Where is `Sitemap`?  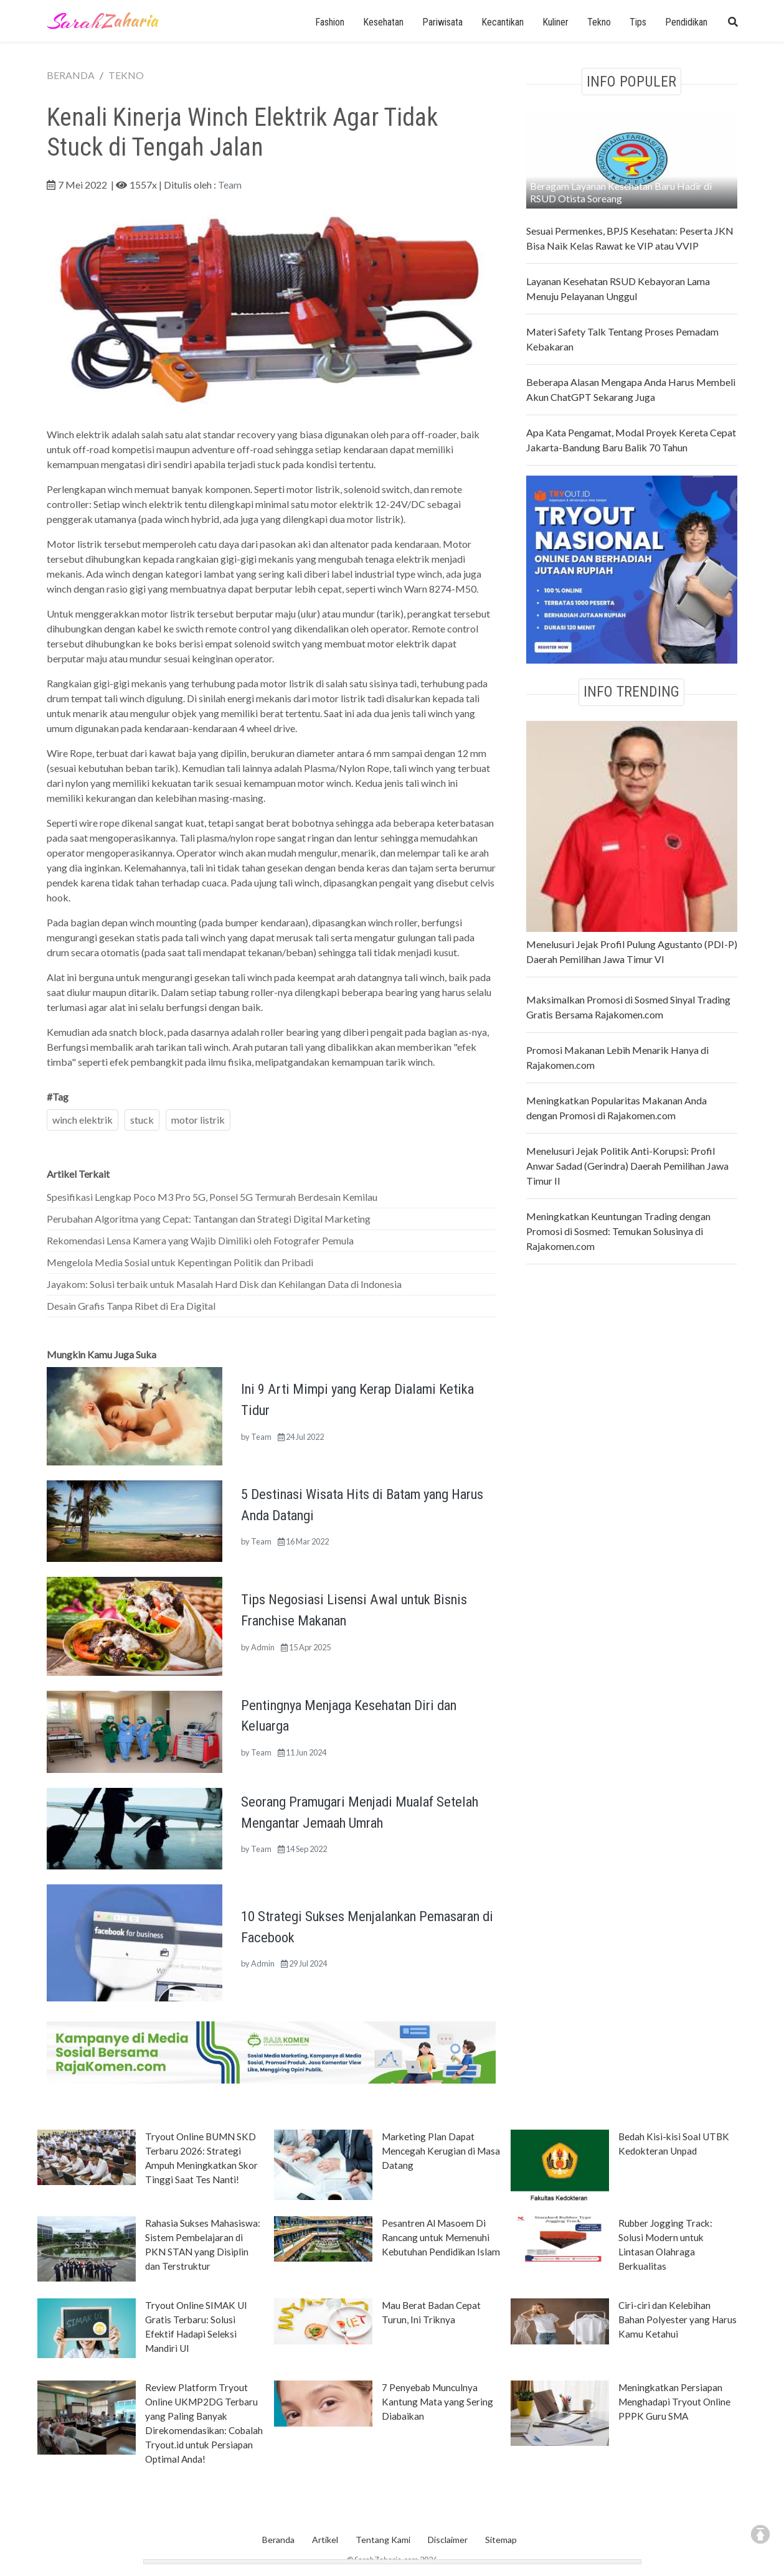
Sitemap is located at coordinates (501, 2539).